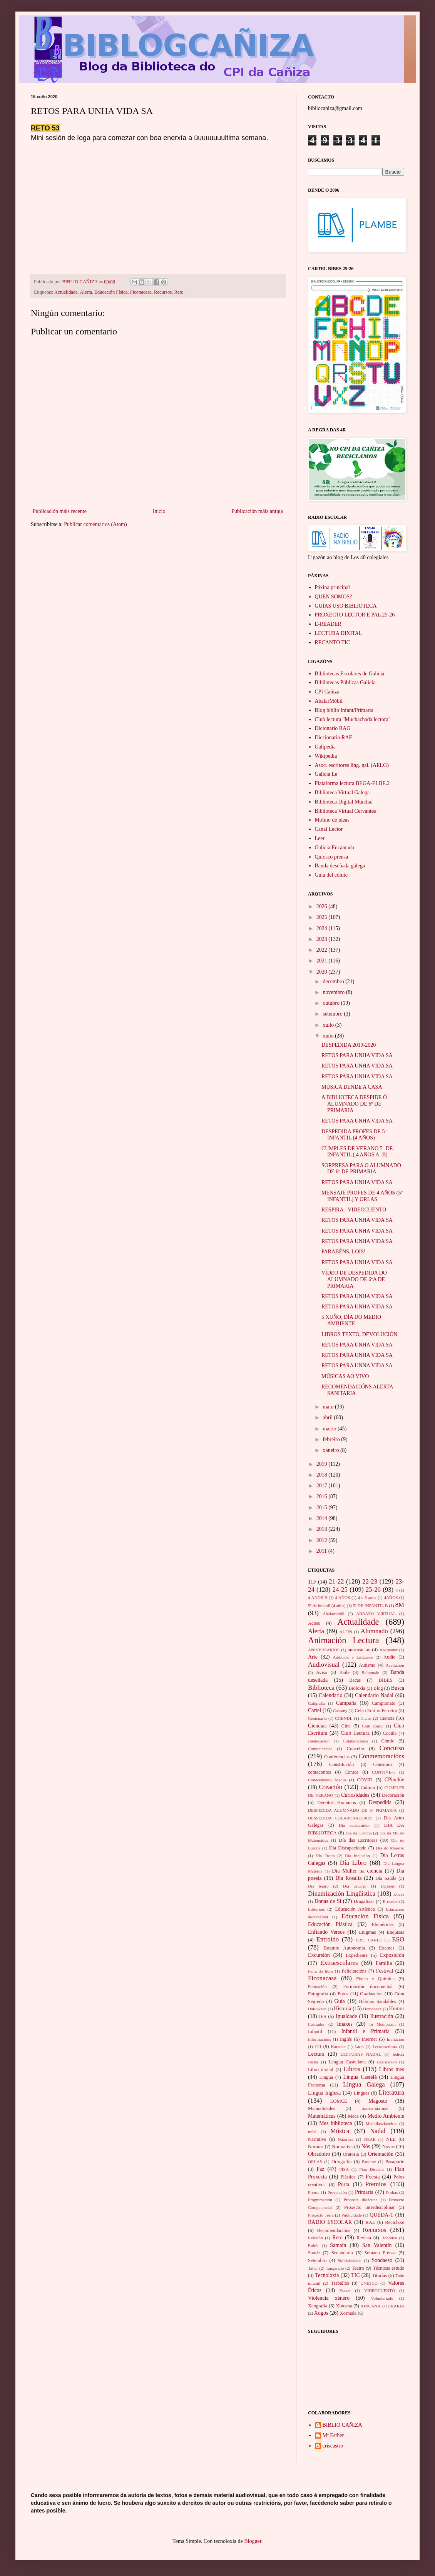 The width and height of the screenshot is (435, 2576). What do you see at coordinates (343, 1993) in the screenshot?
I see `Fotos` at bounding box center [343, 1993].